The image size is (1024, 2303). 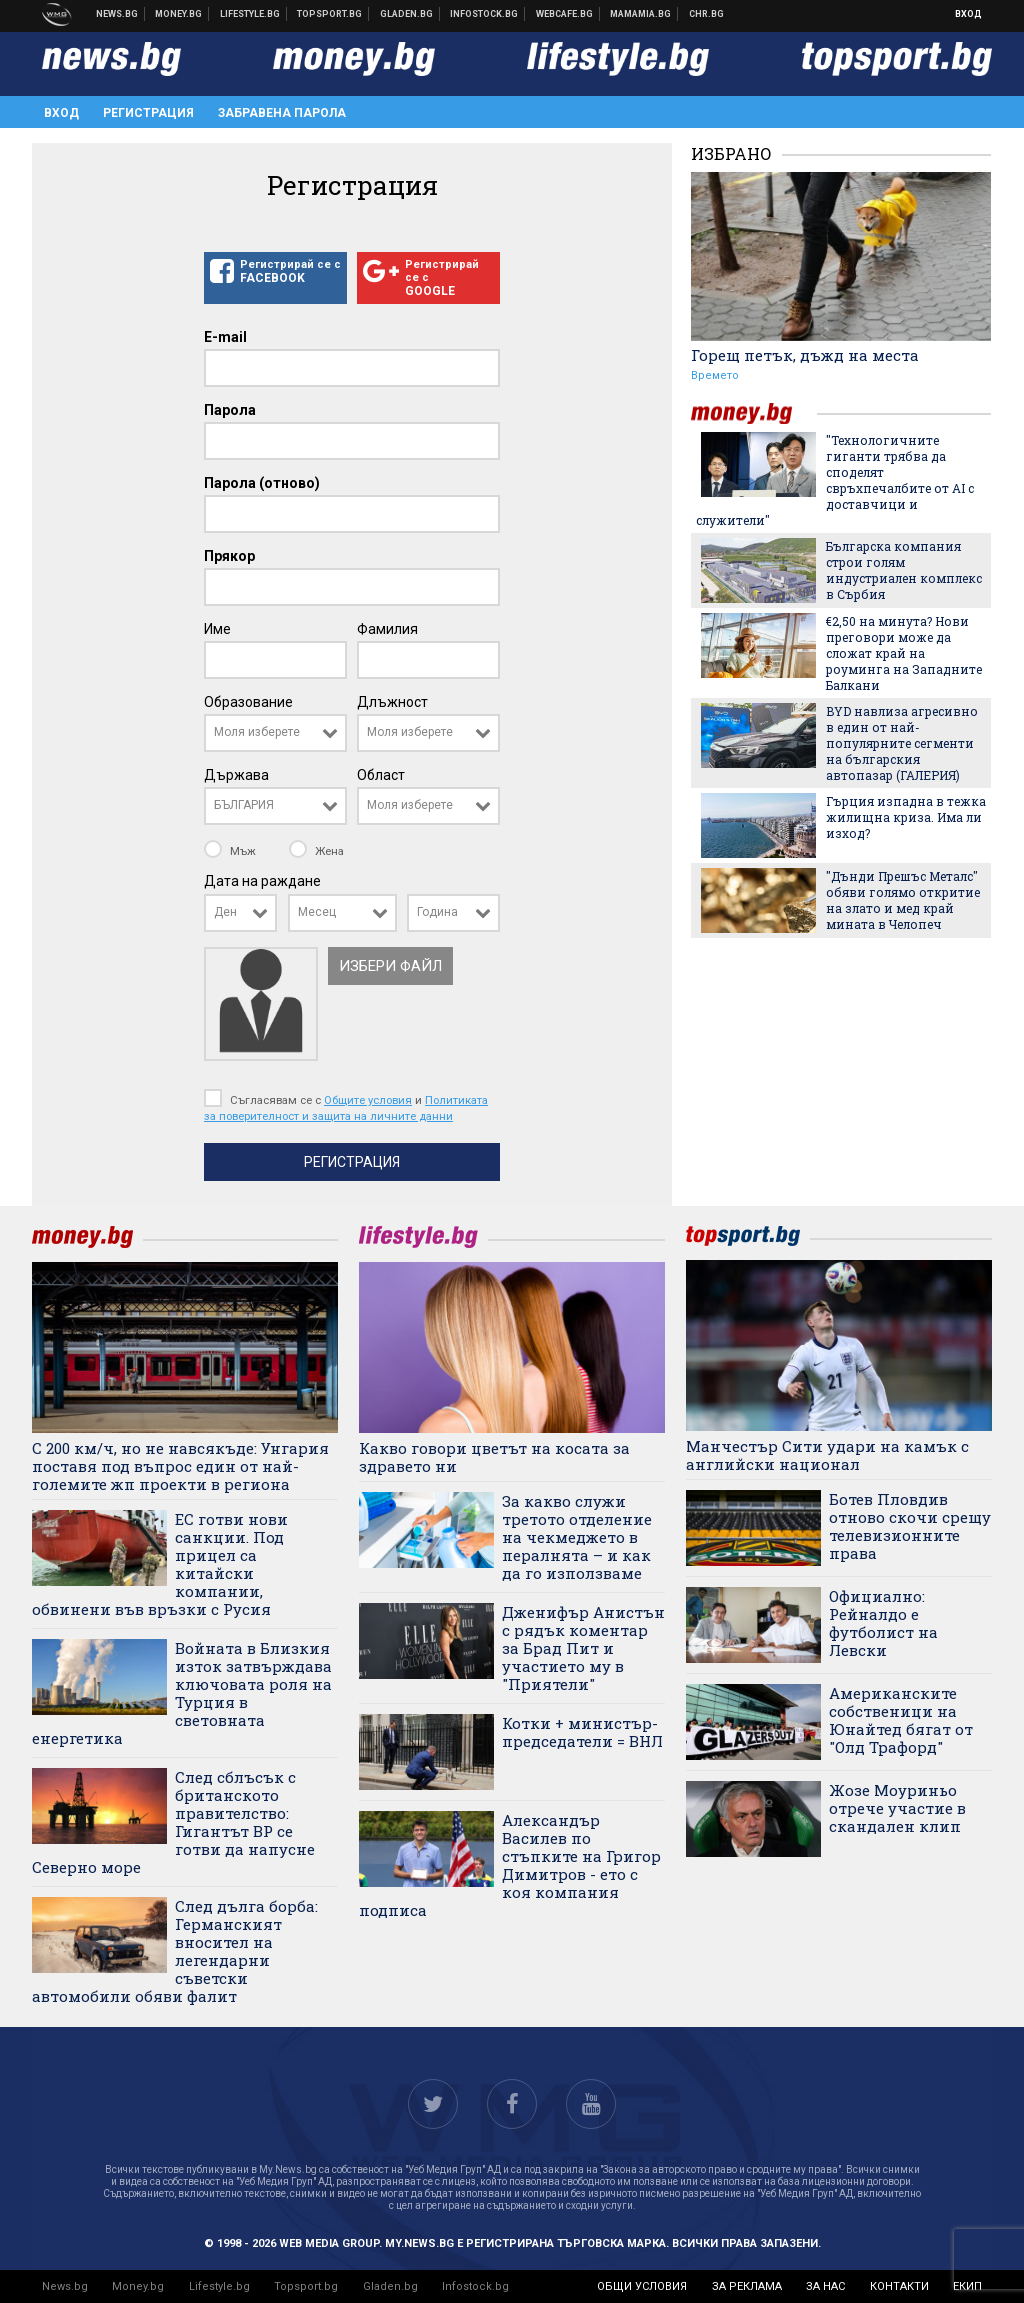 What do you see at coordinates (182, 1693) in the screenshot?
I see `Войната в Близкия изток затвърждава ключовата роля на Турция в световната енергетика` at bounding box center [182, 1693].